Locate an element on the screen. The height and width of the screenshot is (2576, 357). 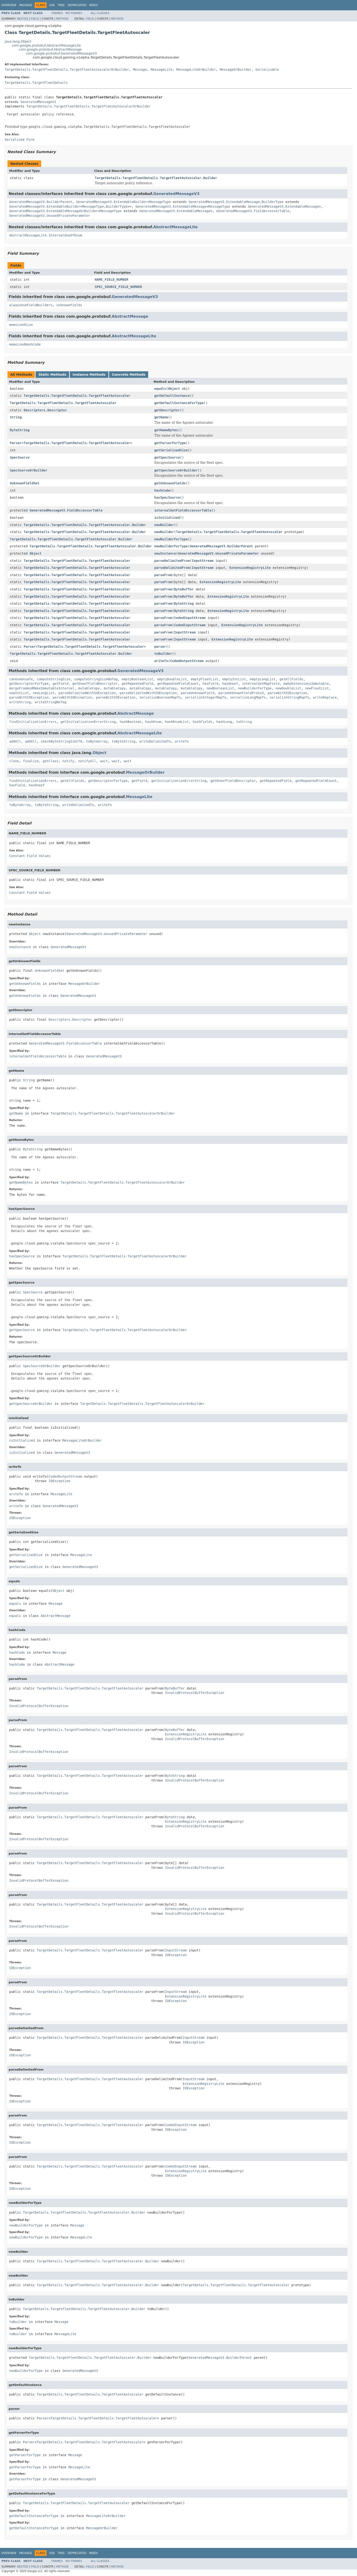
newLongList is located at coordinates (44, 693).